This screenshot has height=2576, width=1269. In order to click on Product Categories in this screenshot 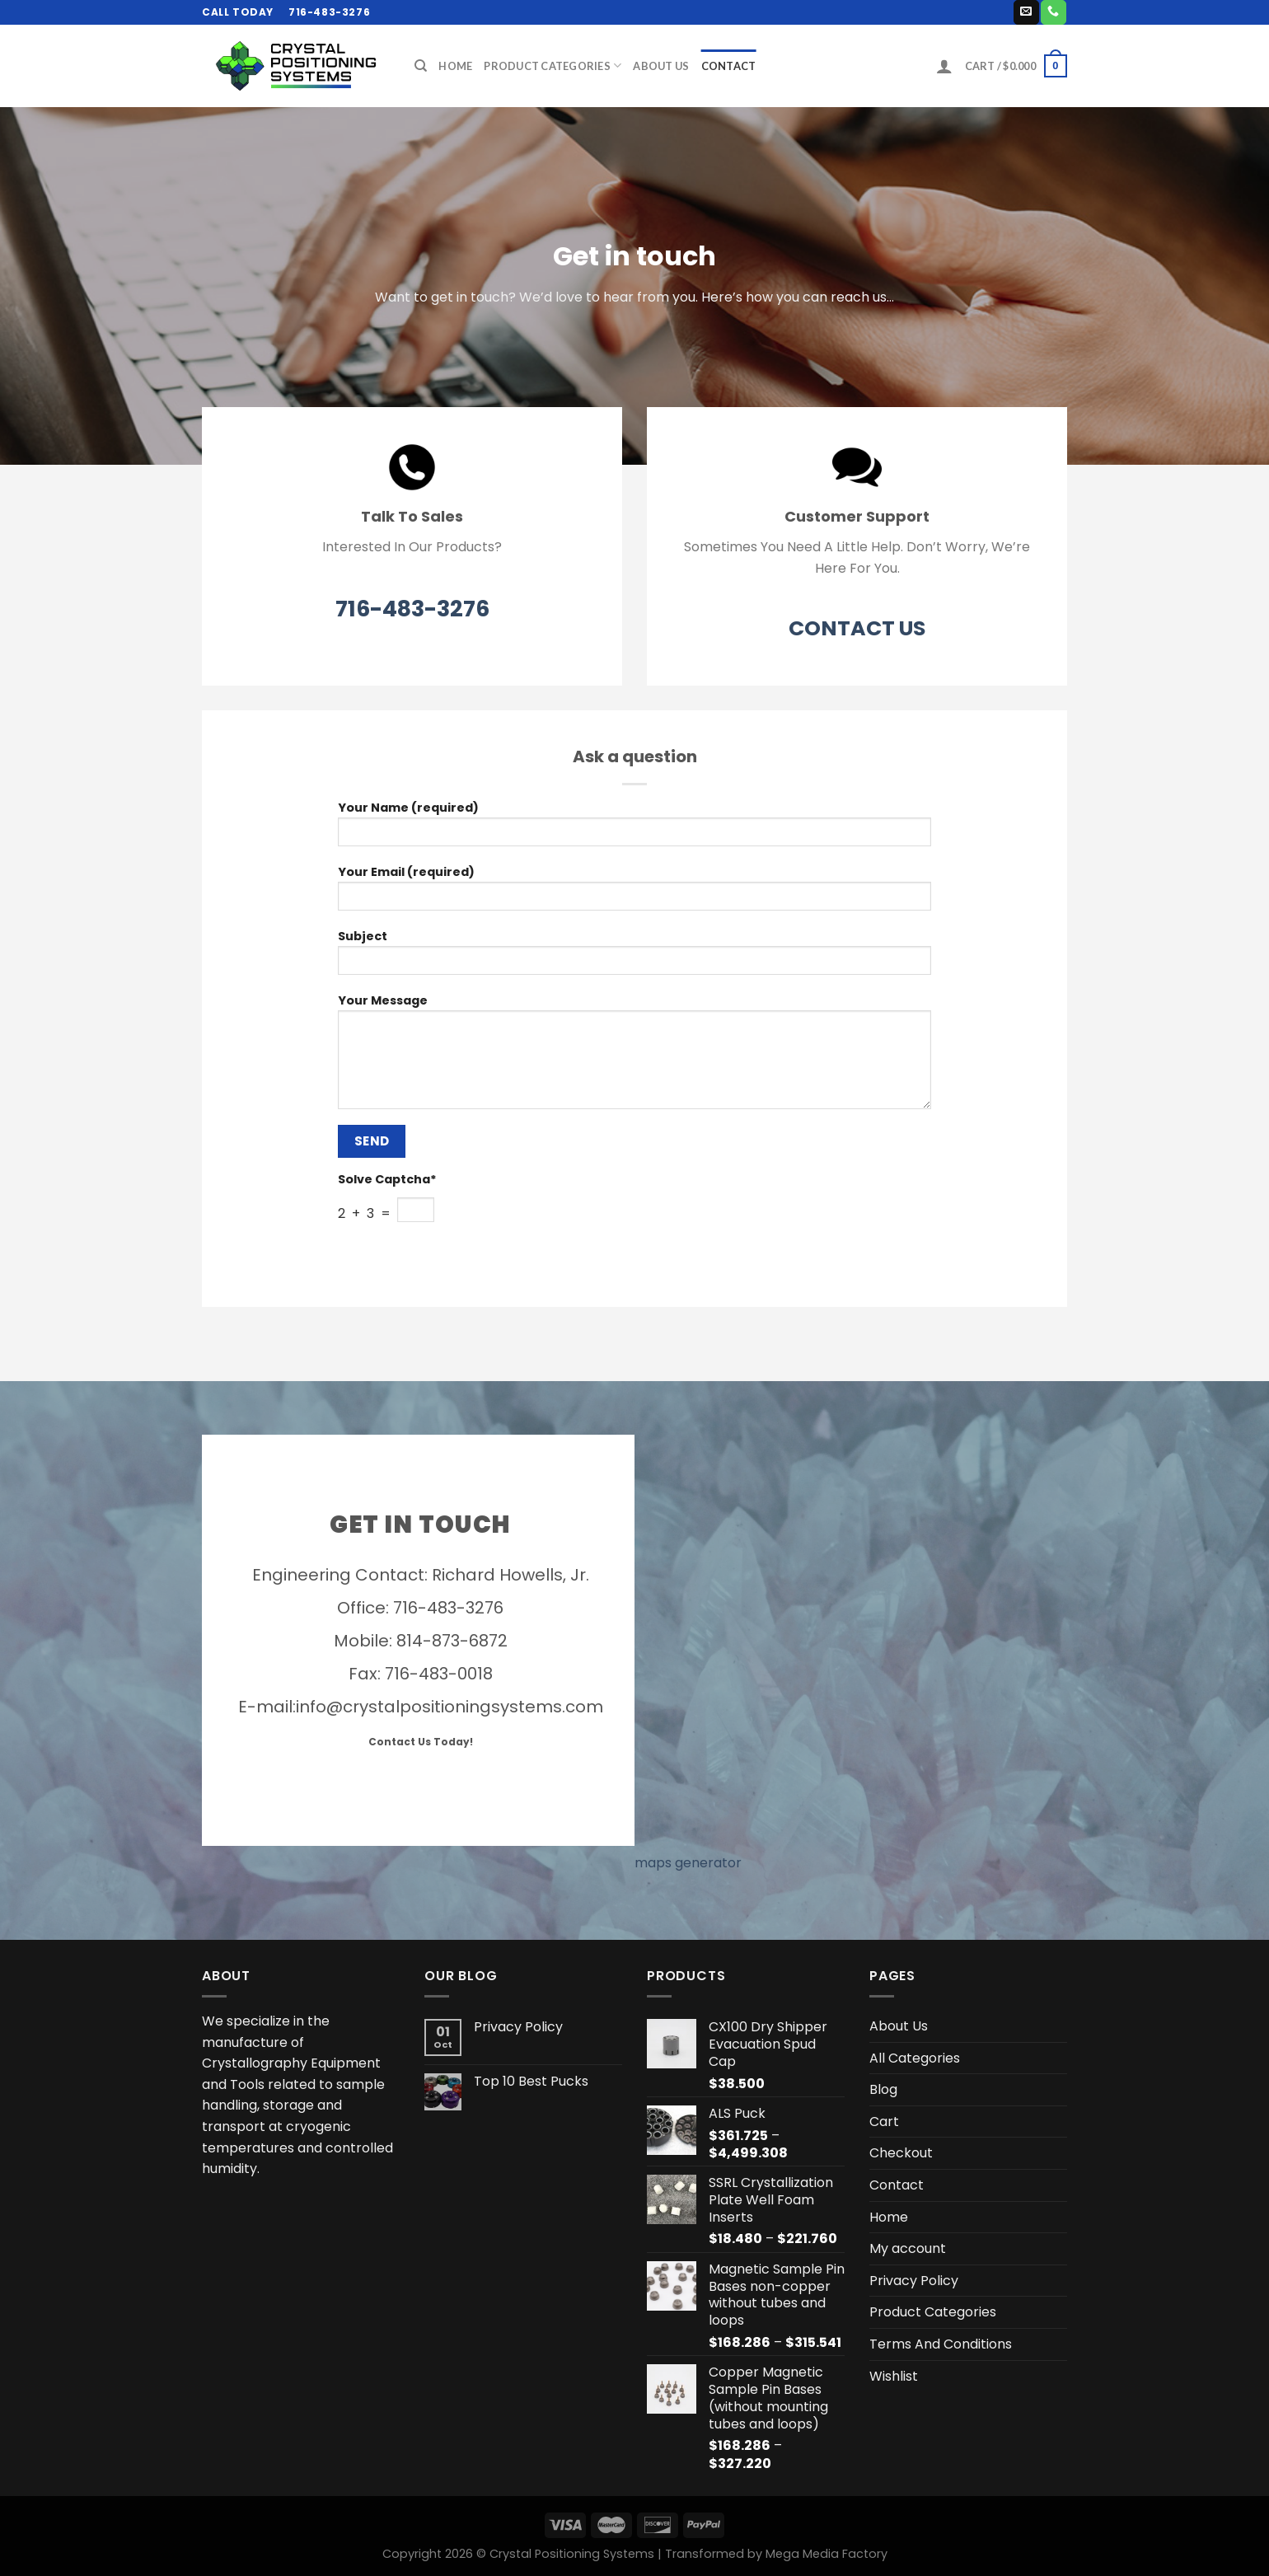, I will do `click(552, 65)`.